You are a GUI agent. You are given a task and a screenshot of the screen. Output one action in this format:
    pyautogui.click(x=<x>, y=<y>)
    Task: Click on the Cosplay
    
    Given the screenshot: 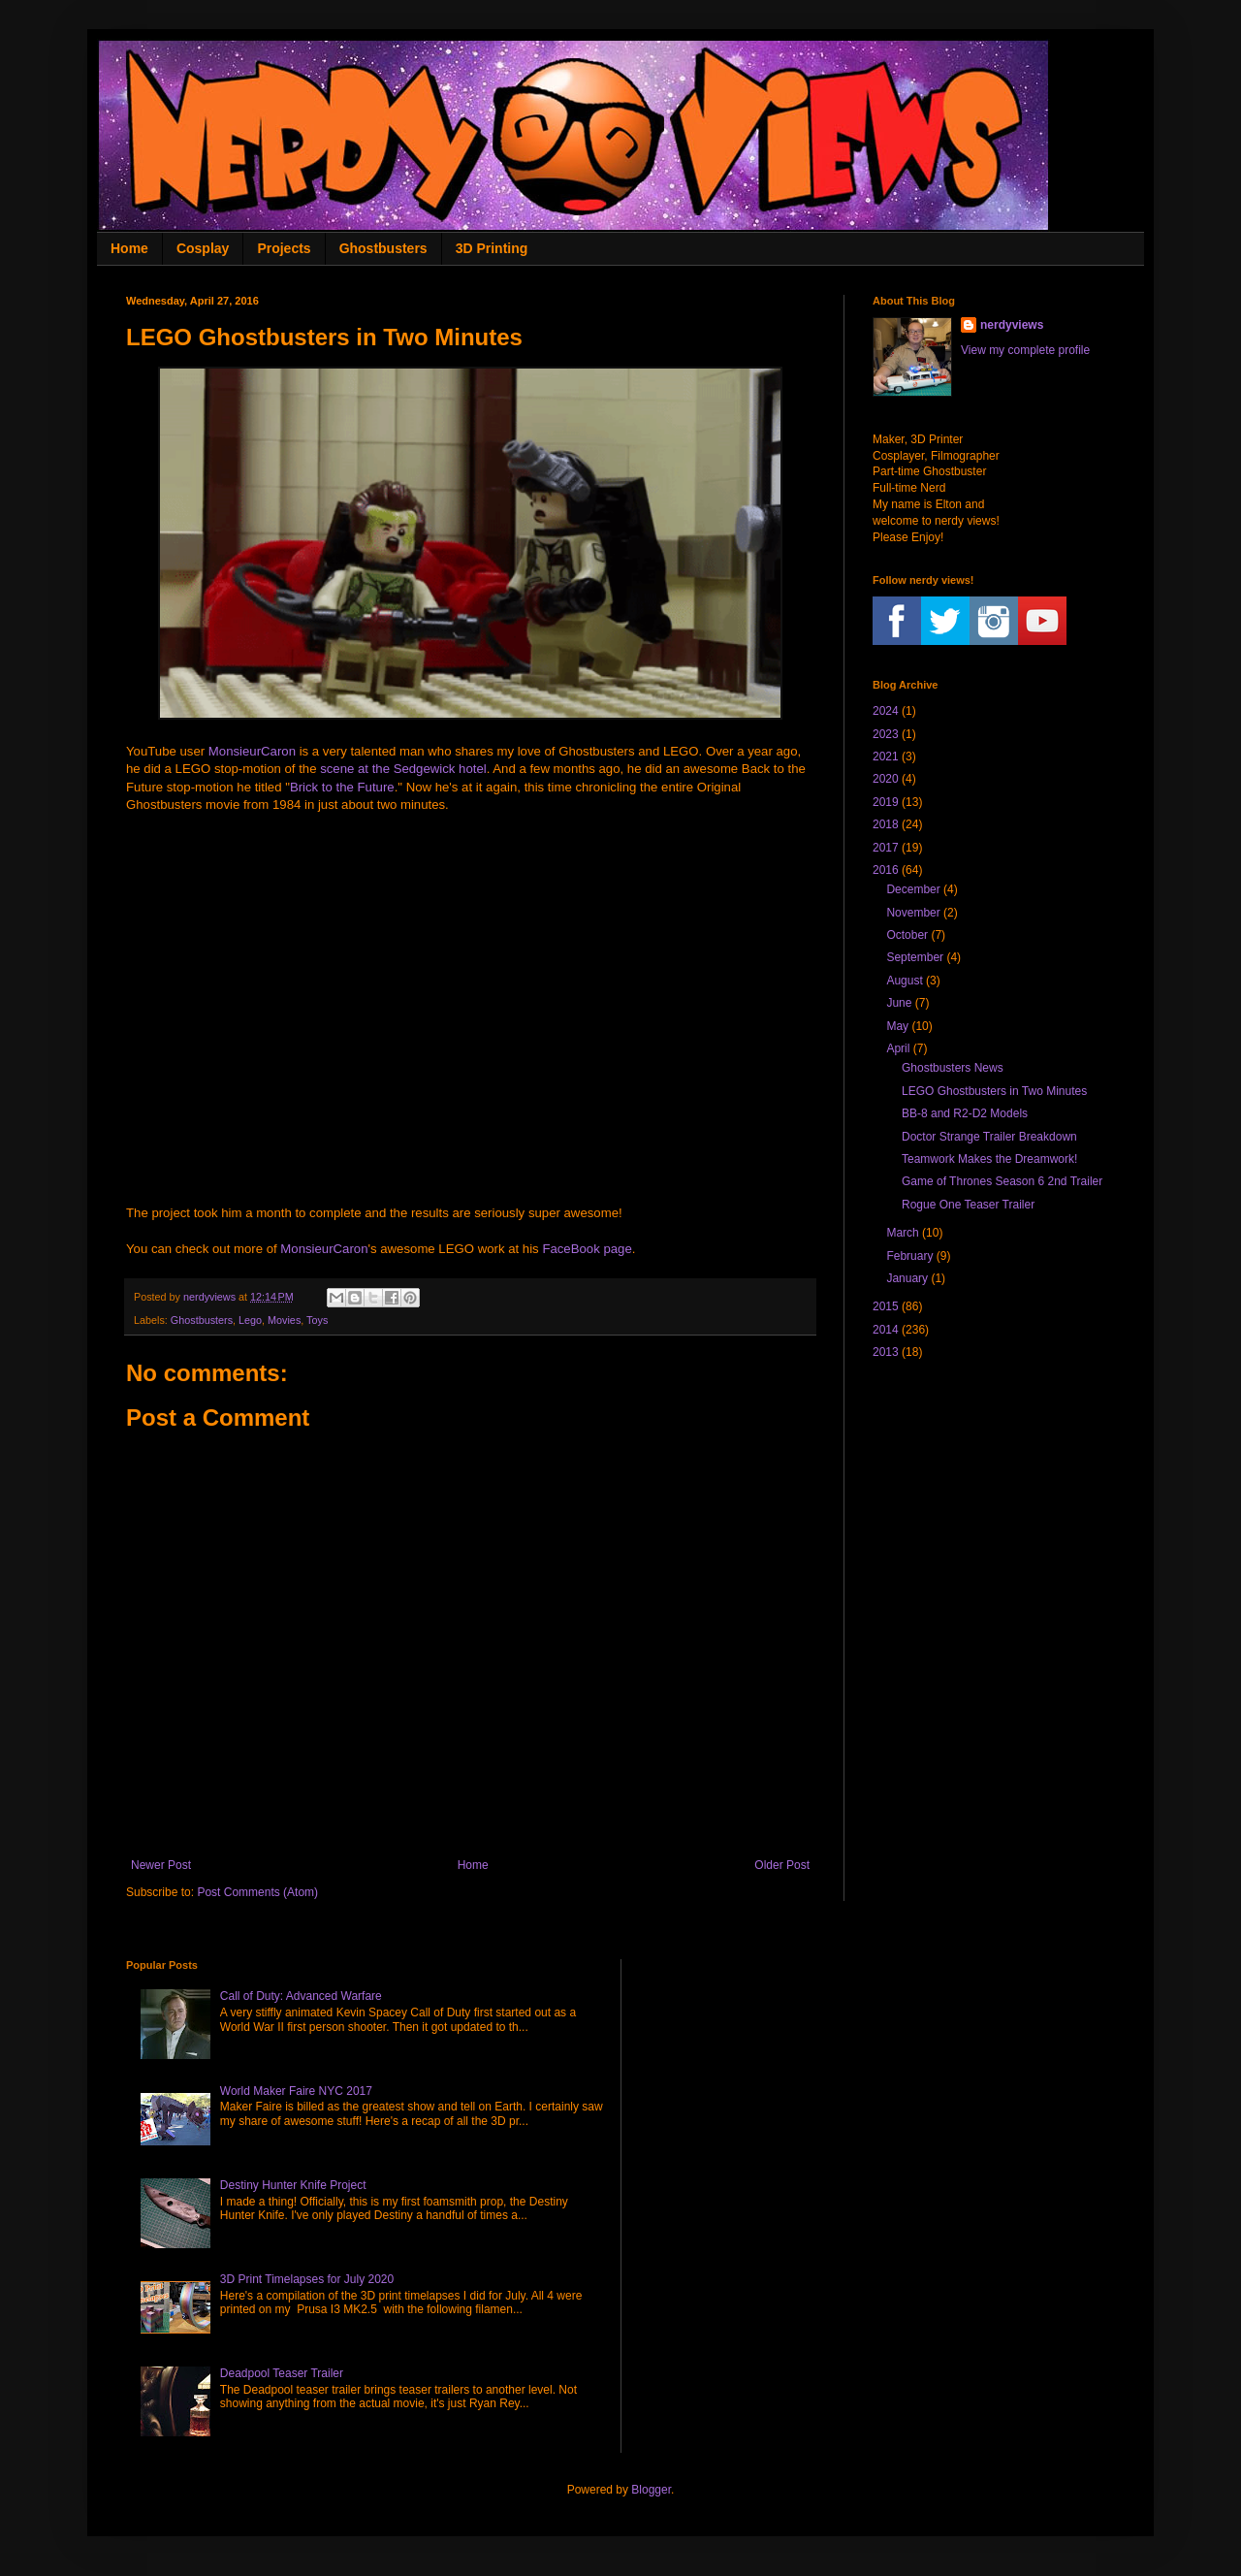 What is the action you would take?
    pyautogui.click(x=202, y=248)
    